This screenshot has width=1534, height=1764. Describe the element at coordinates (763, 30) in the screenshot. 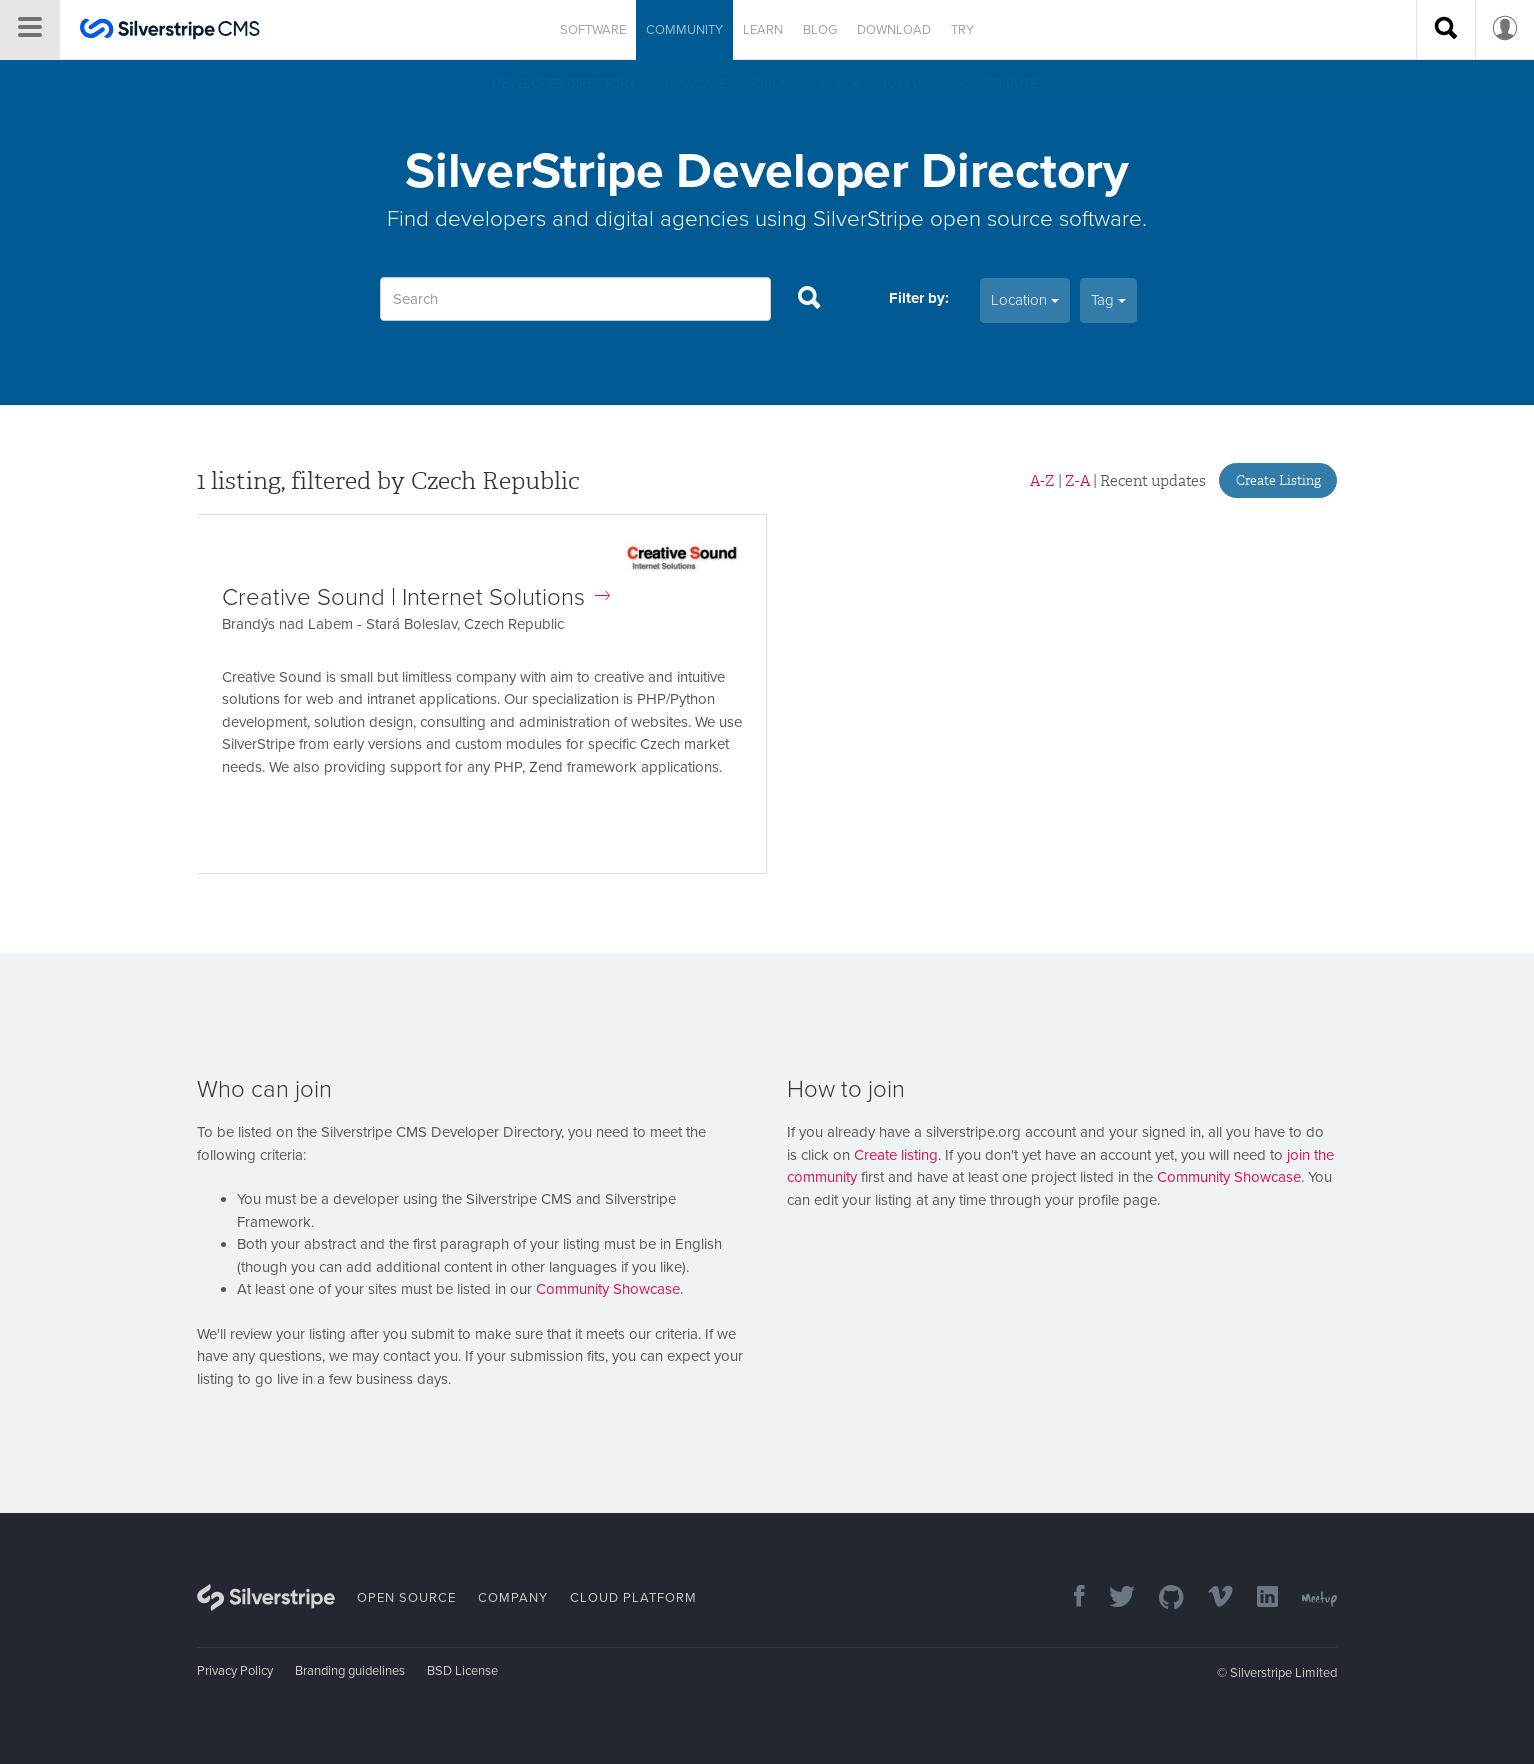

I see `Learn` at that location.